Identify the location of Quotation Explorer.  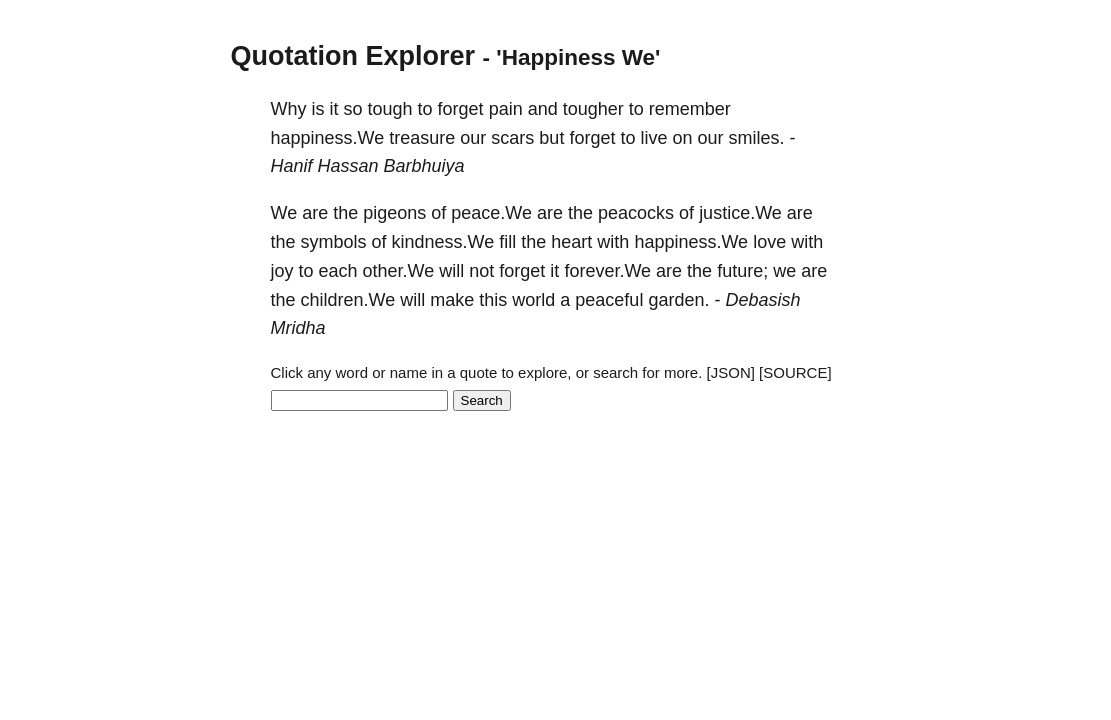
(353, 56).